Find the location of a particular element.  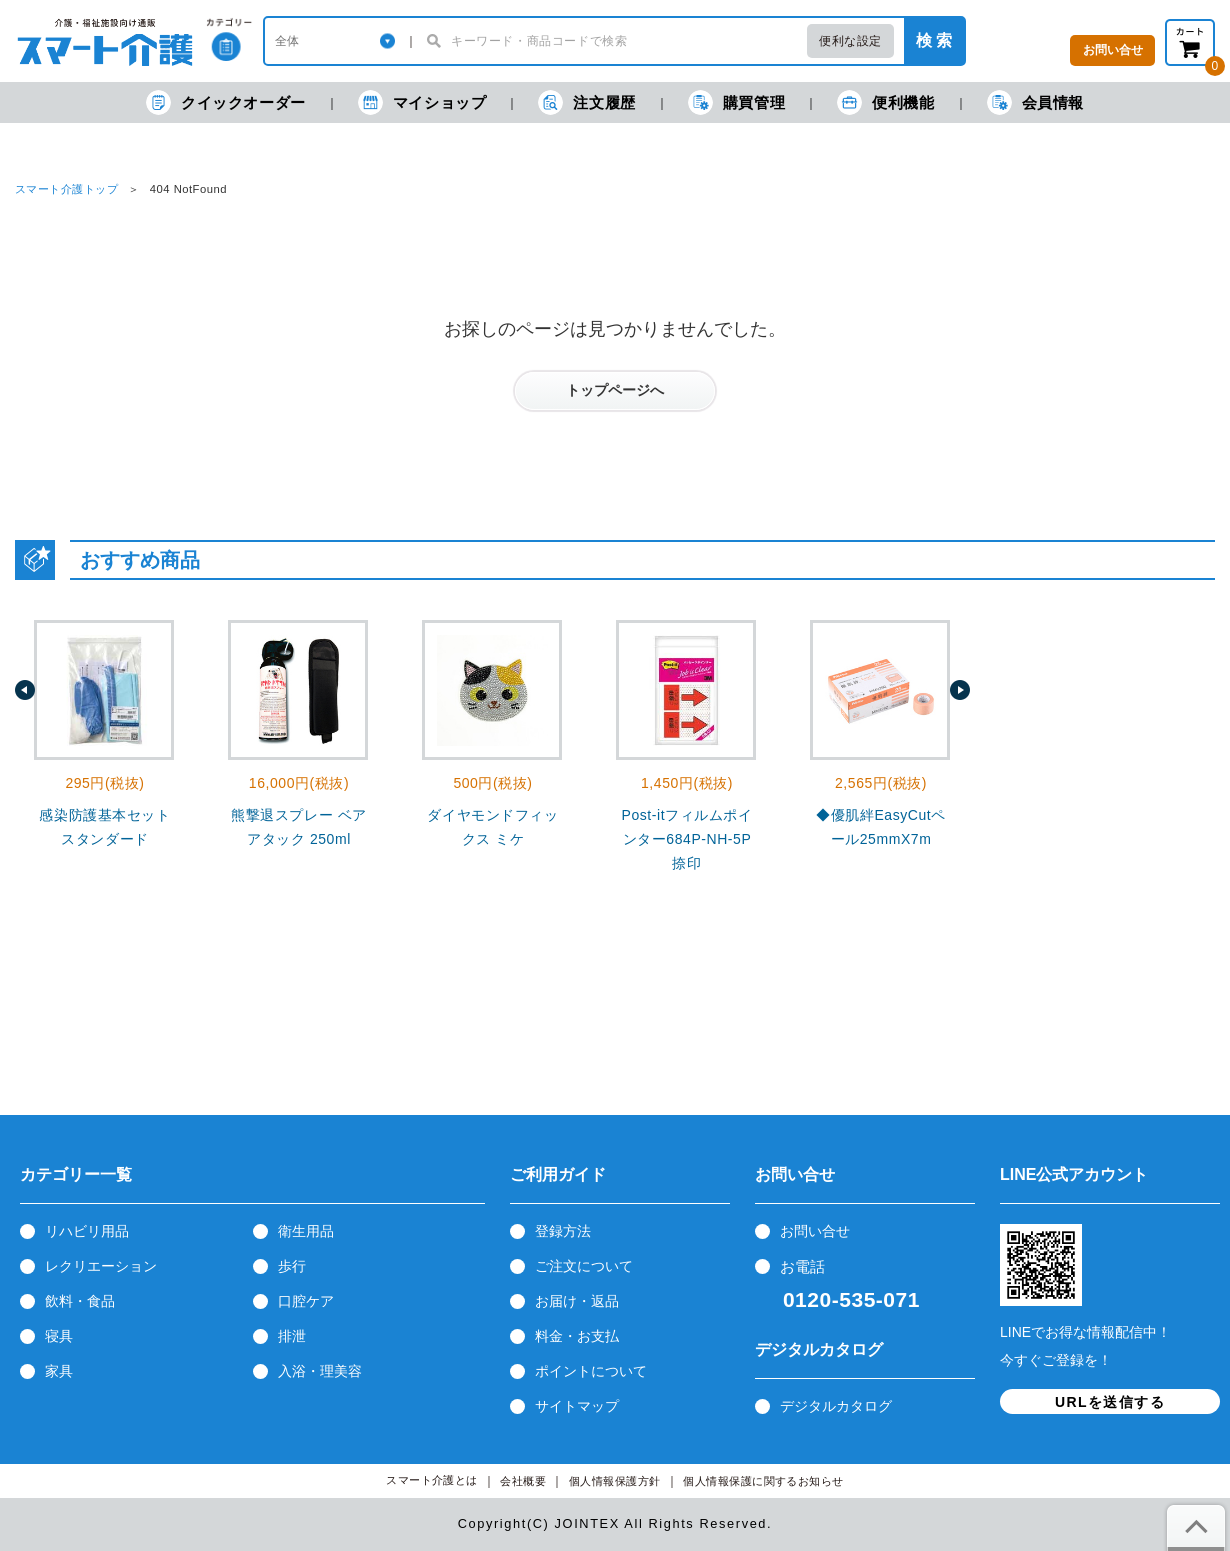

お届け・返品 is located at coordinates (577, 1301).